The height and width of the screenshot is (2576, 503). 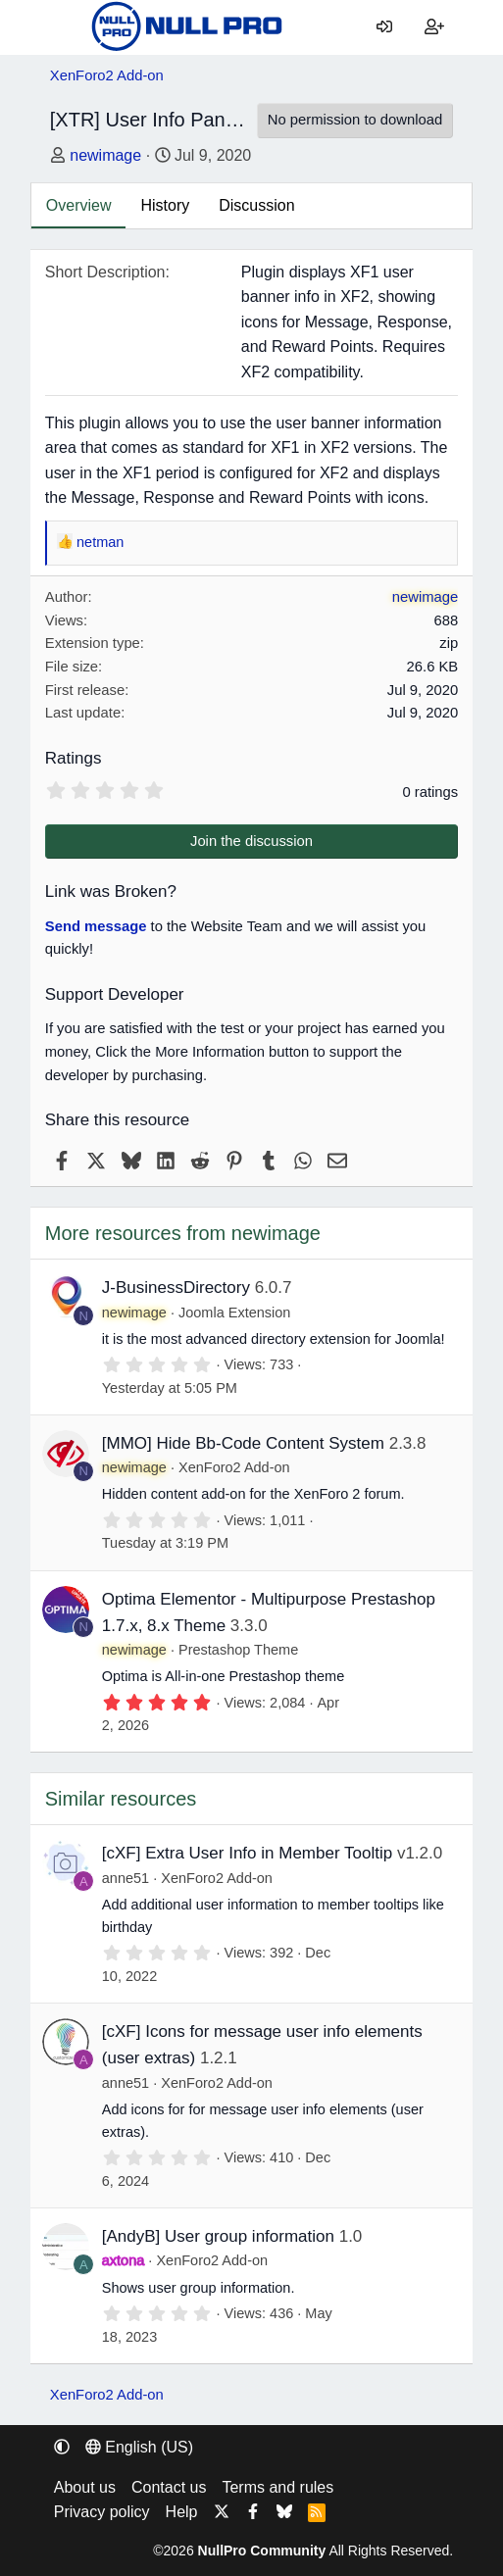 What do you see at coordinates (105, 155) in the screenshot?
I see `newimage` at bounding box center [105, 155].